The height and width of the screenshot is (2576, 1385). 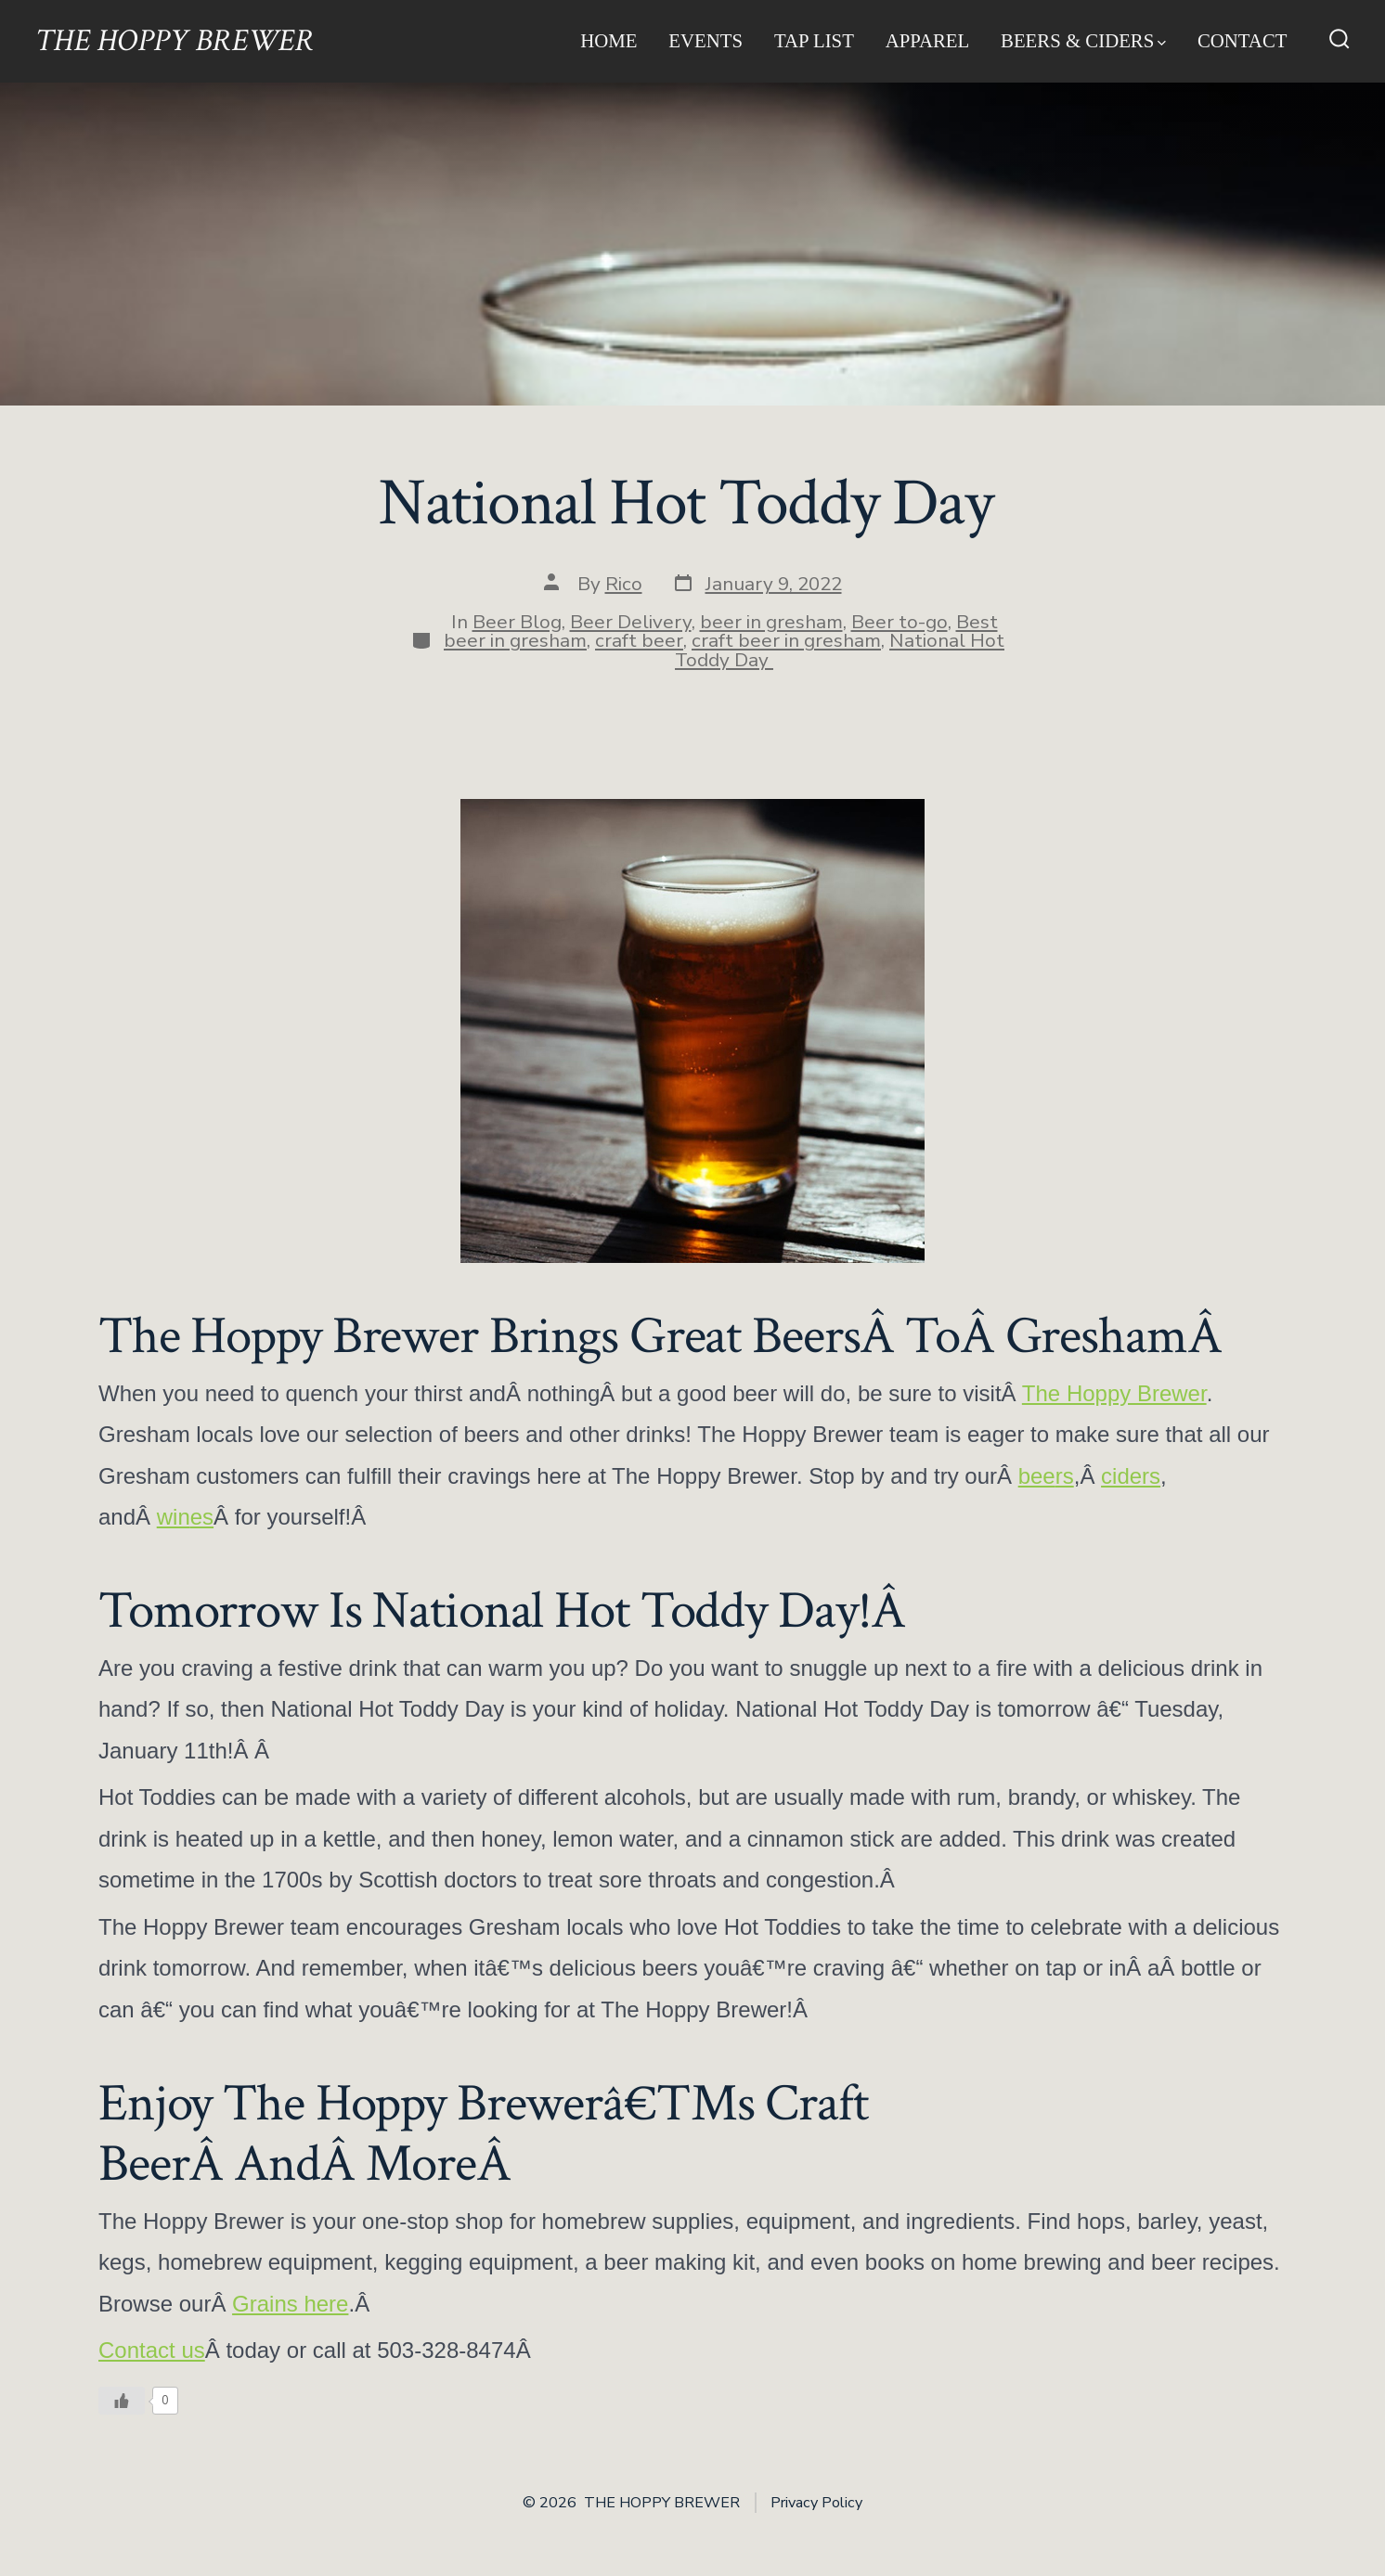 I want to click on Contact, so click(x=1242, y=40).